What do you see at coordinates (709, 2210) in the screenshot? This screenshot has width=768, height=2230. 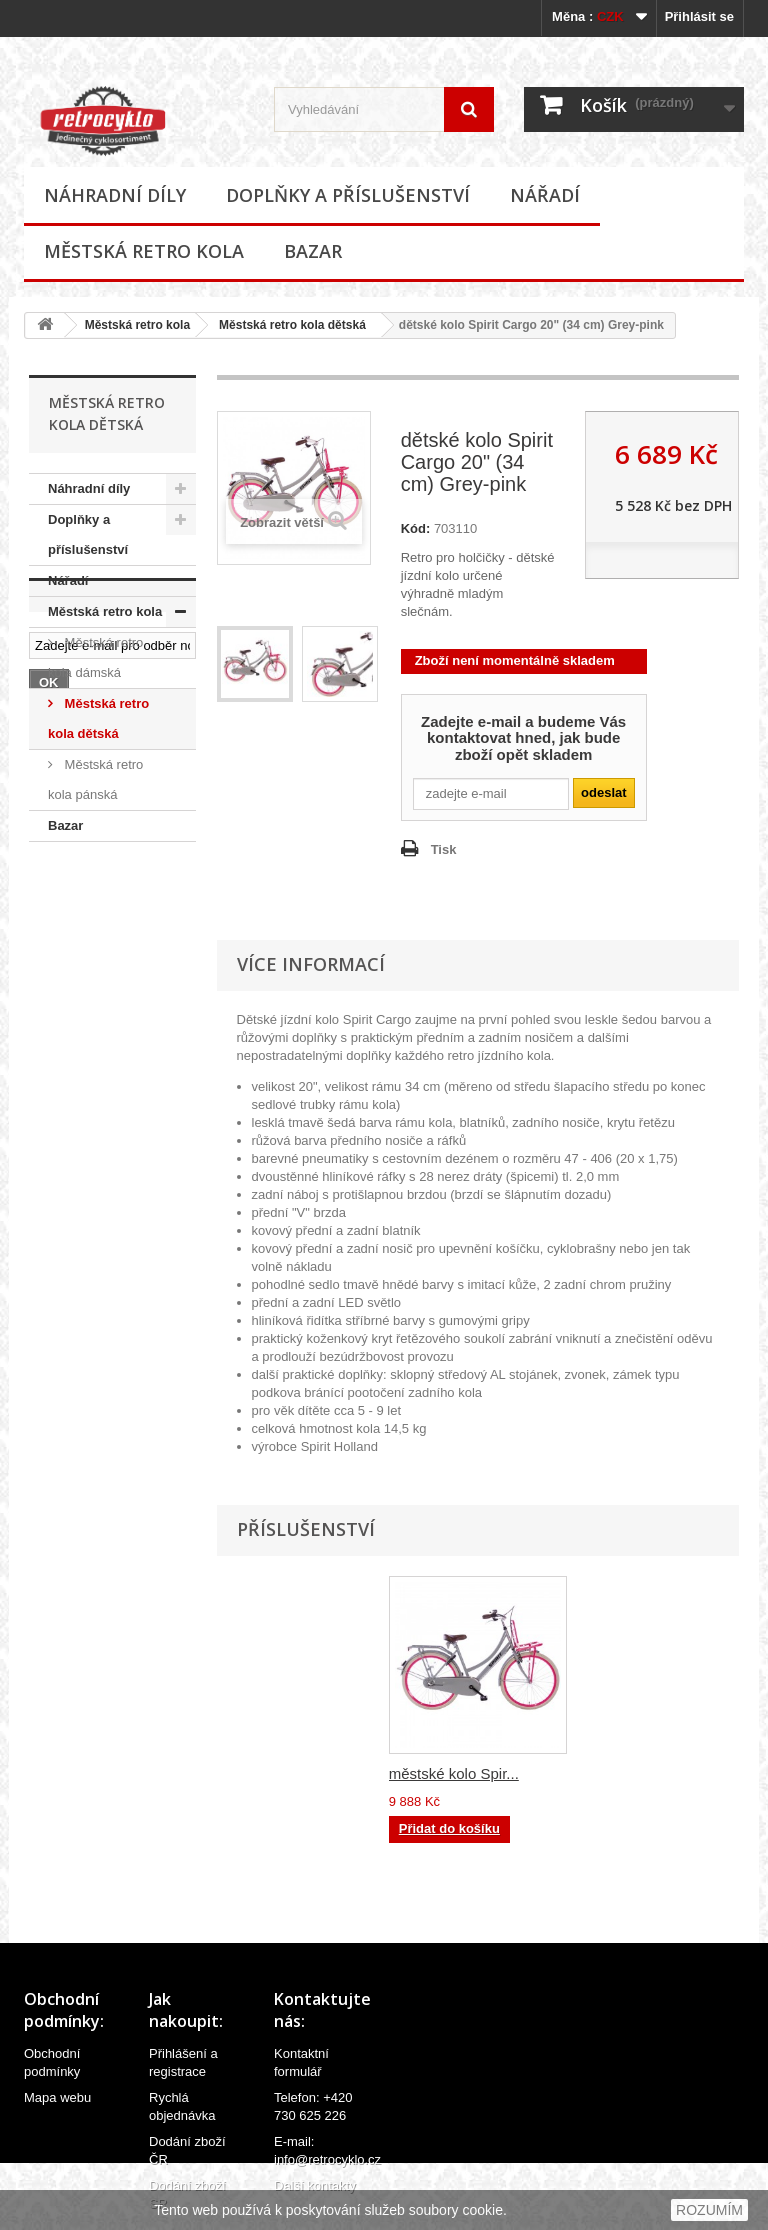 I see `ROZUMÍM` at bounding box center [709, 2210].